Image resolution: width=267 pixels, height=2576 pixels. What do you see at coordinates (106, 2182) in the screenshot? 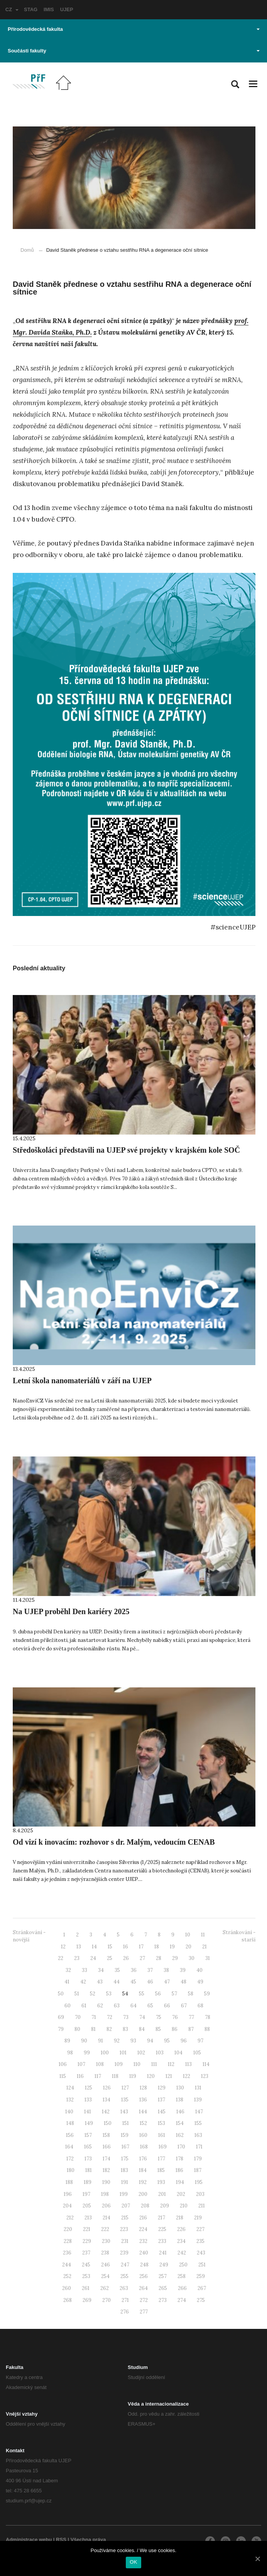
I see `190` at bounding box center [106, 2182].